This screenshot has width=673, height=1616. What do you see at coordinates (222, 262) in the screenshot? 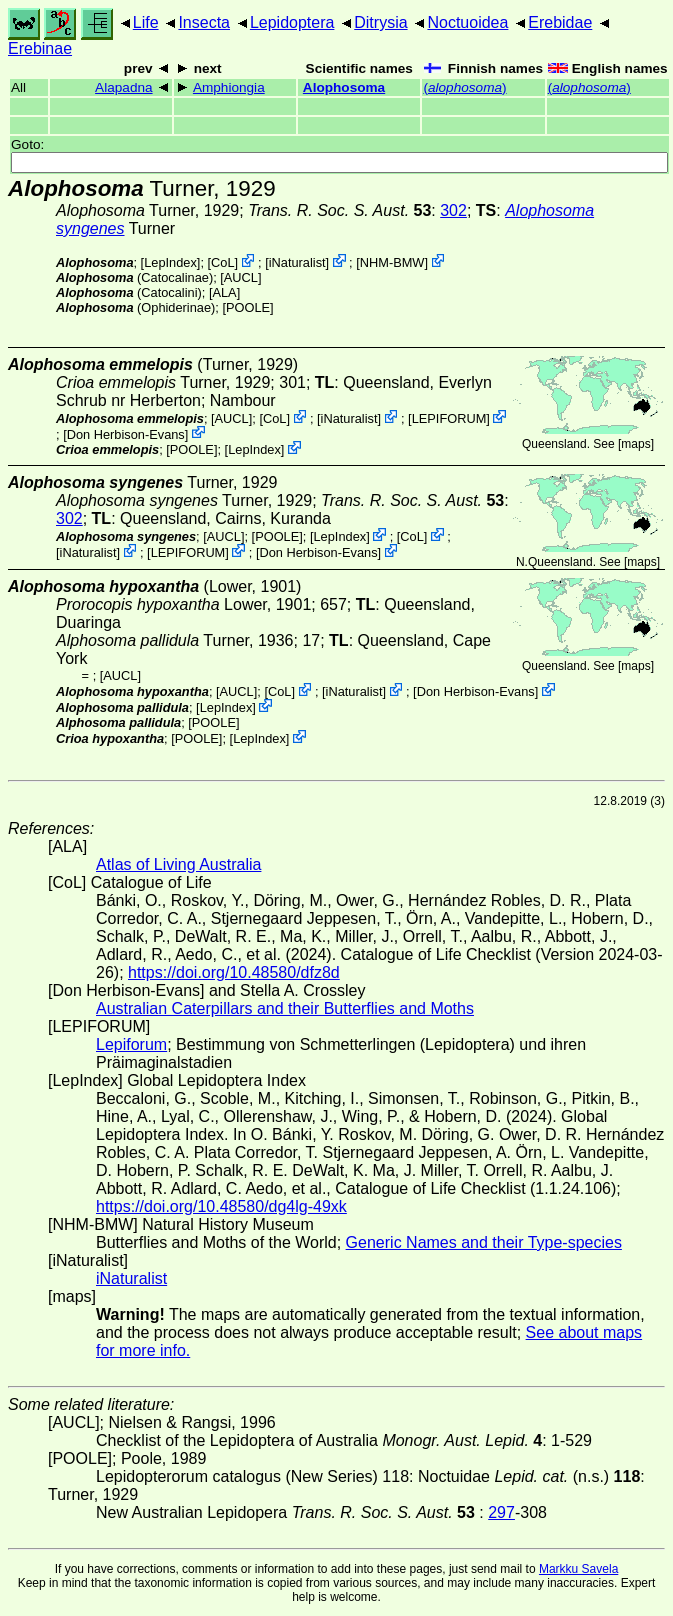
I see `CoL` at bounding box center [222, 262].